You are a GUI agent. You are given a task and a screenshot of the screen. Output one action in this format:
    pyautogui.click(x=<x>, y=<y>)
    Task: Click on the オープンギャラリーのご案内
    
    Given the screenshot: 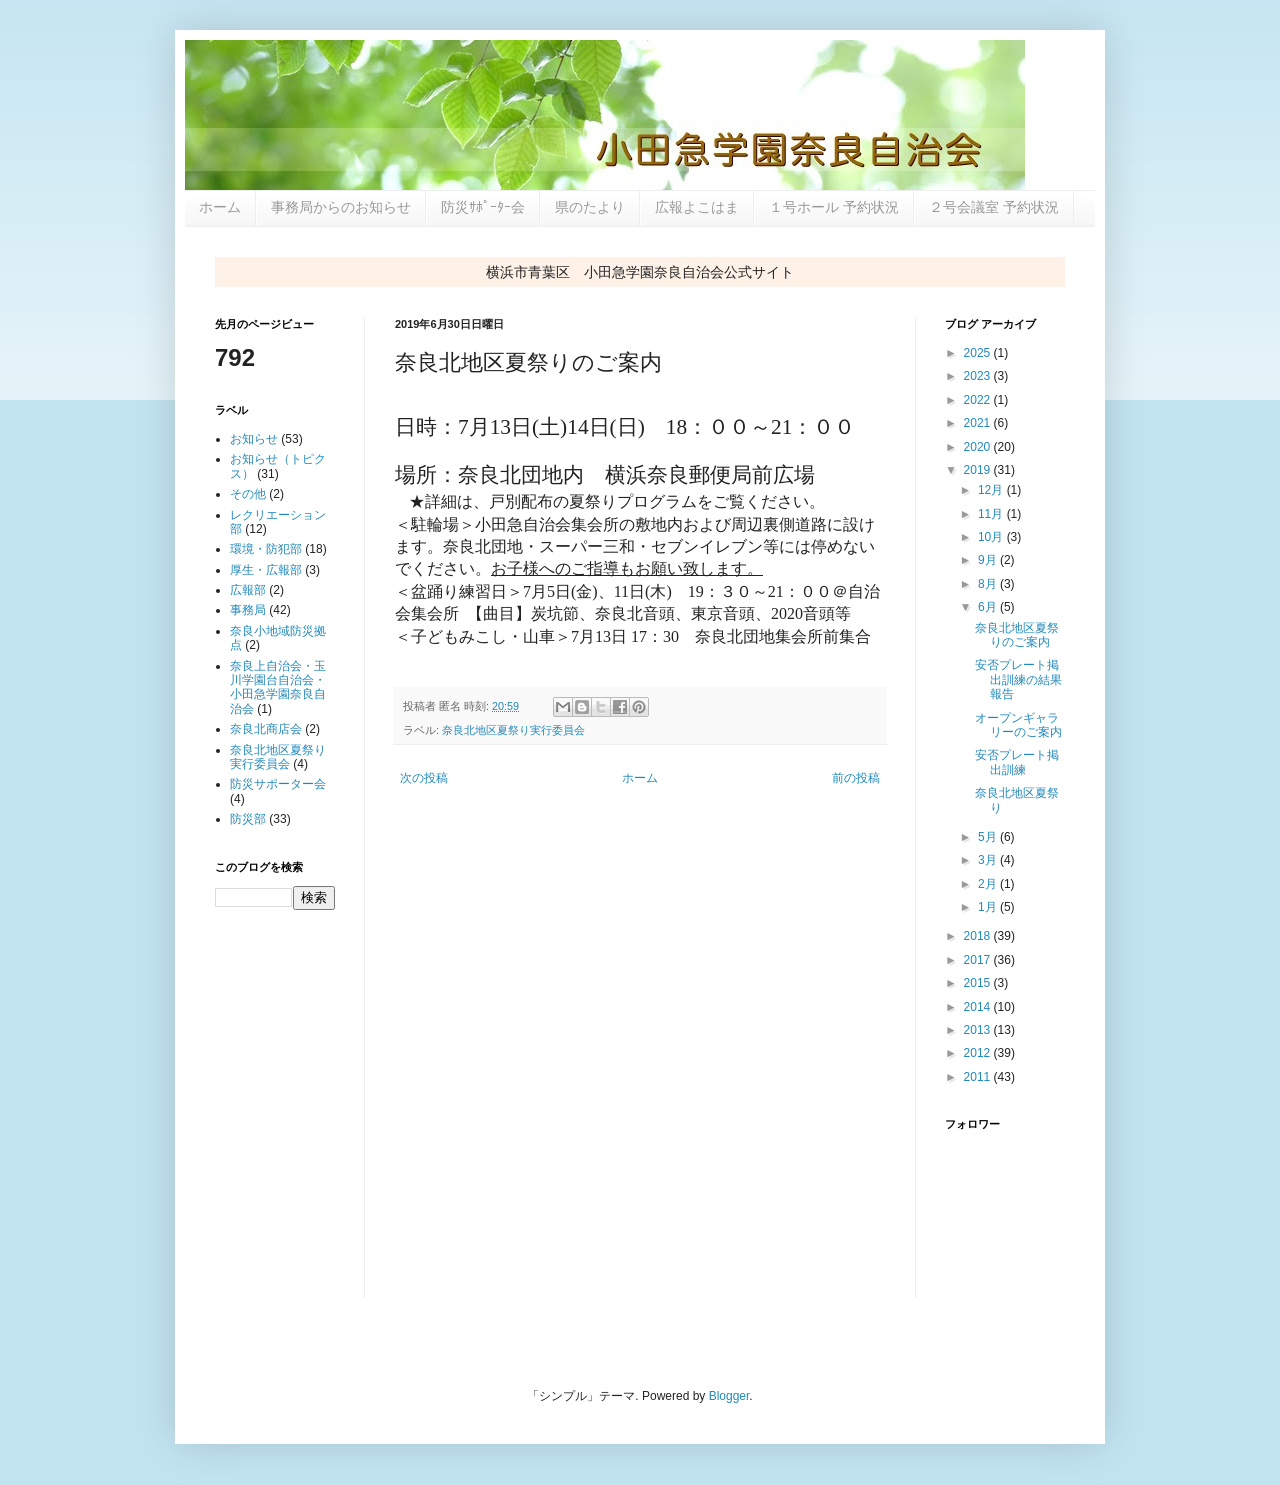 What is the action you would take?
    pyautogui.click(x=1018, y=725)
    